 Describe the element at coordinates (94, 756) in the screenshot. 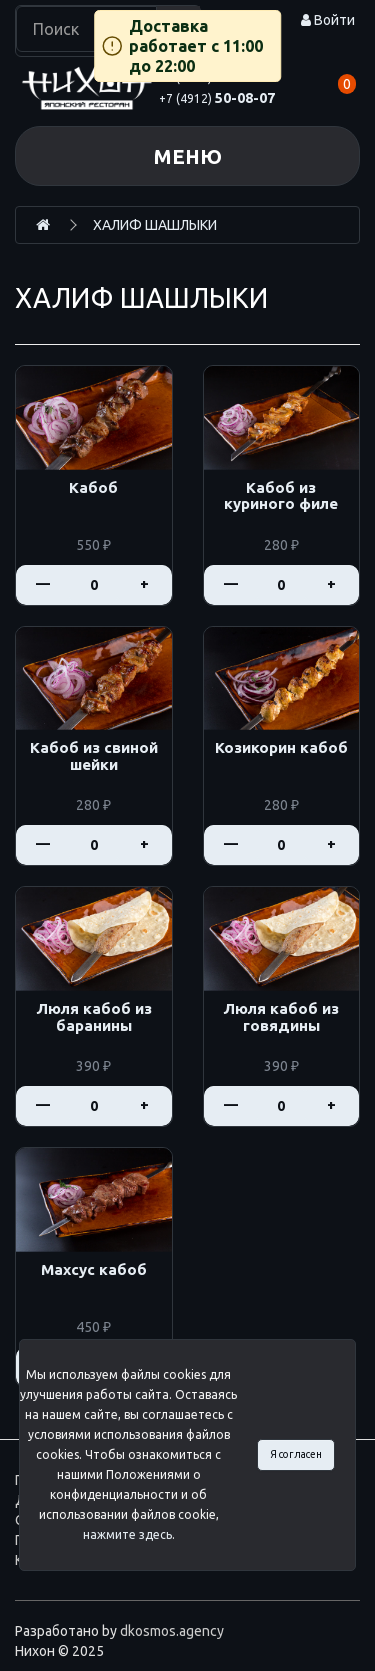

I see `Кабоб из свиной шейки` at that location.